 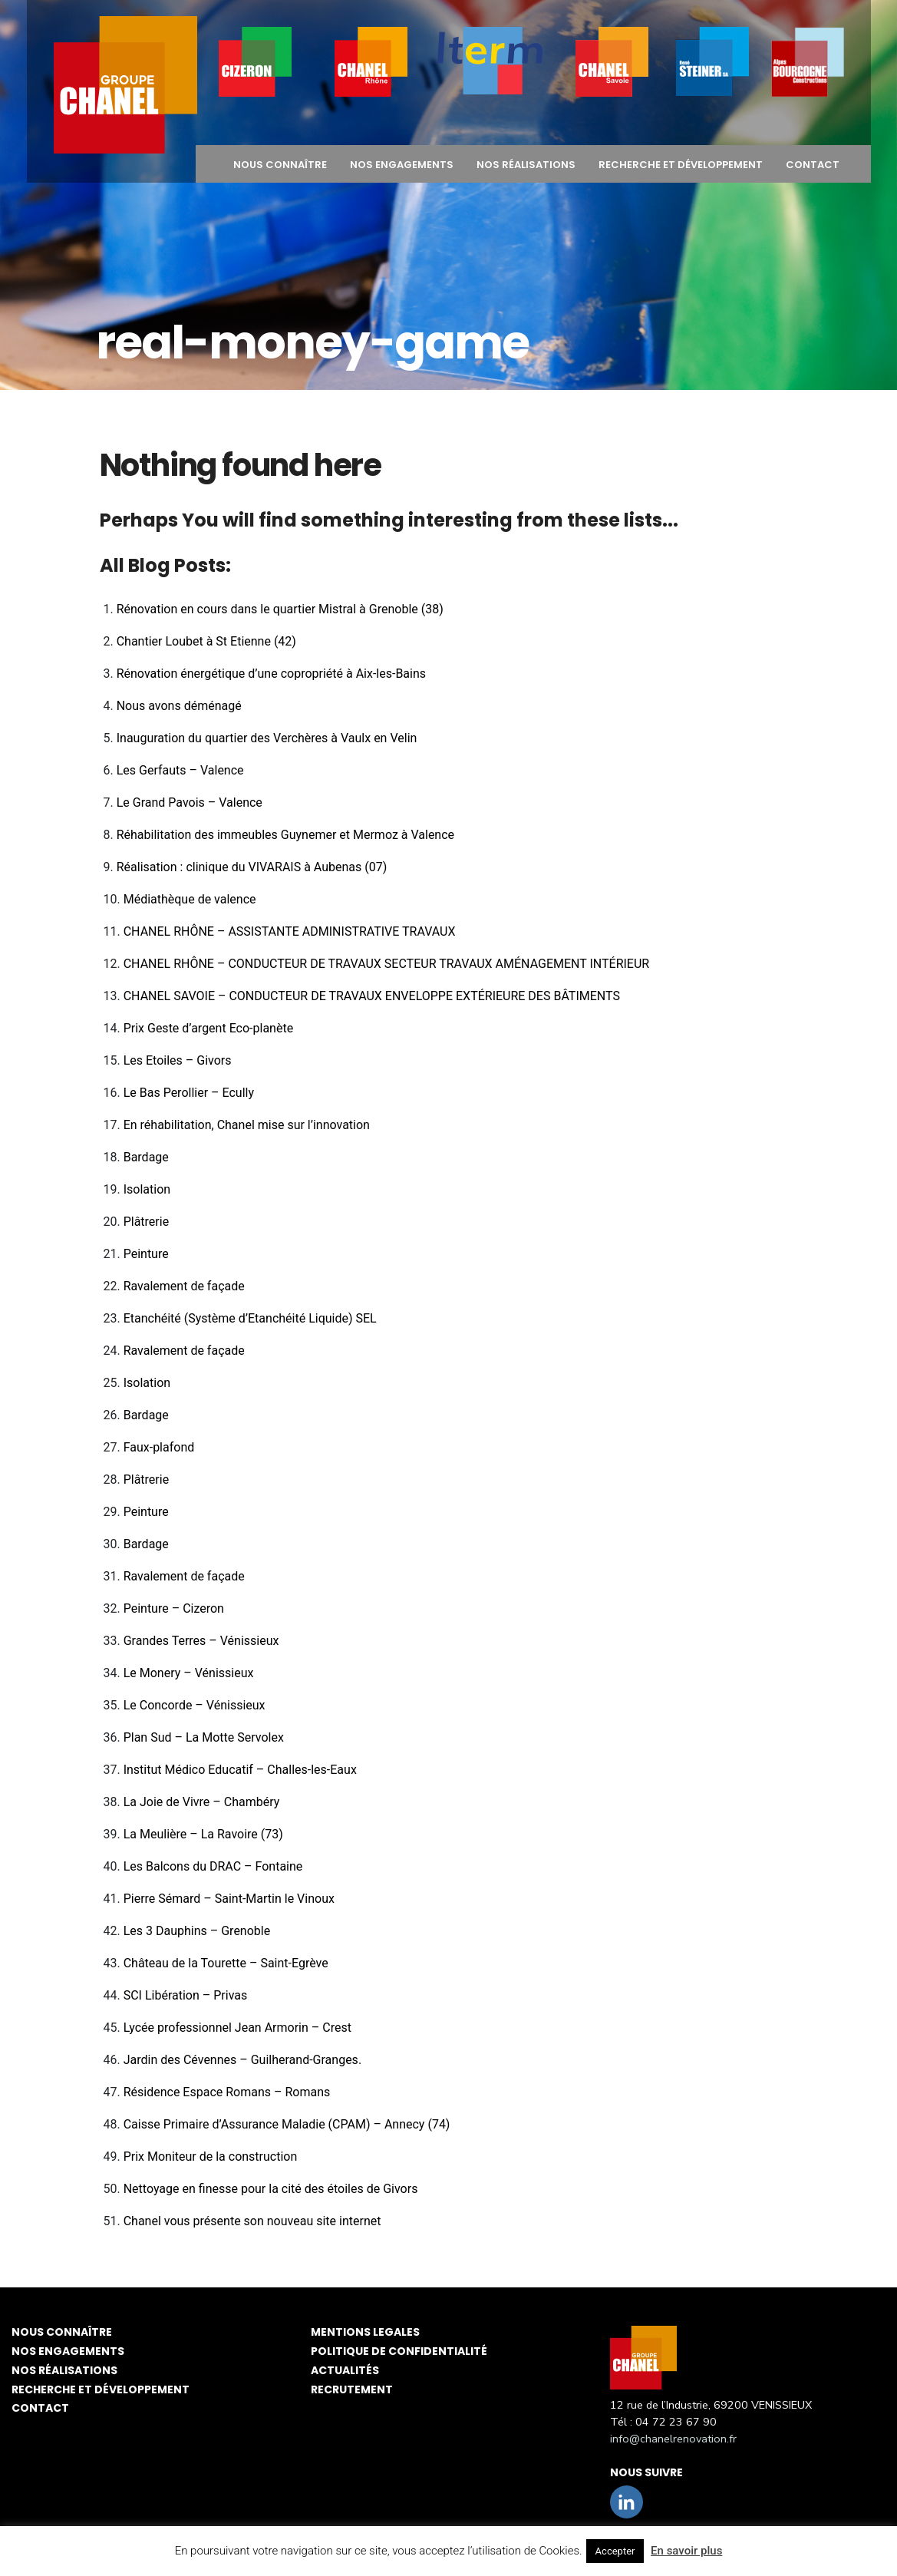 I want to click on La Meulière – La Ravoire (73), so click(x=203, y=1834).